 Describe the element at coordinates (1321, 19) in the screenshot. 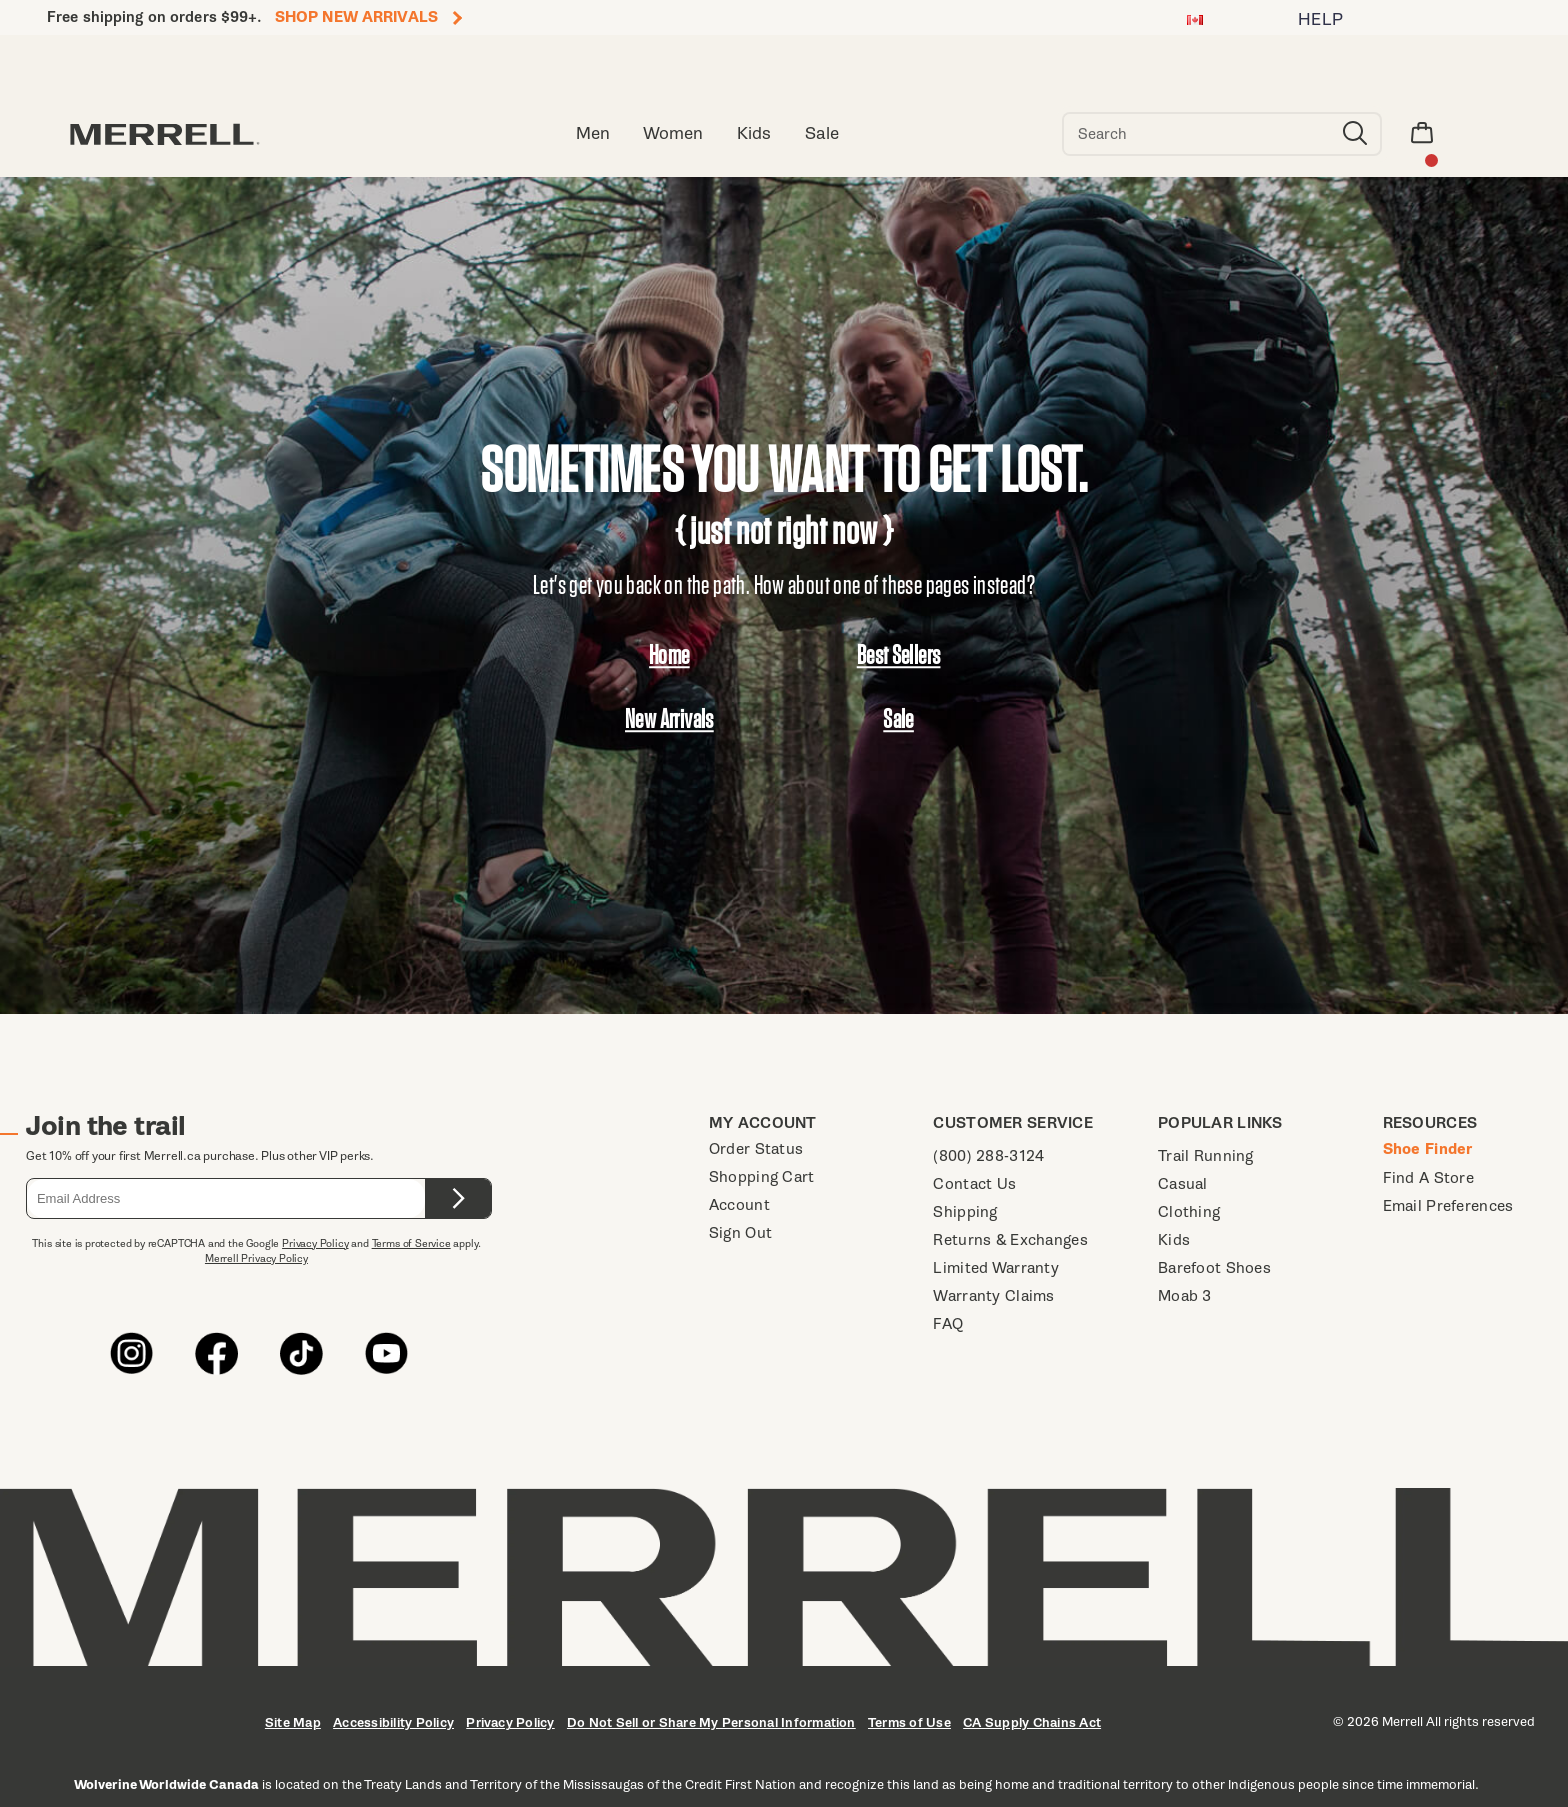

I see `HELP` at that location.